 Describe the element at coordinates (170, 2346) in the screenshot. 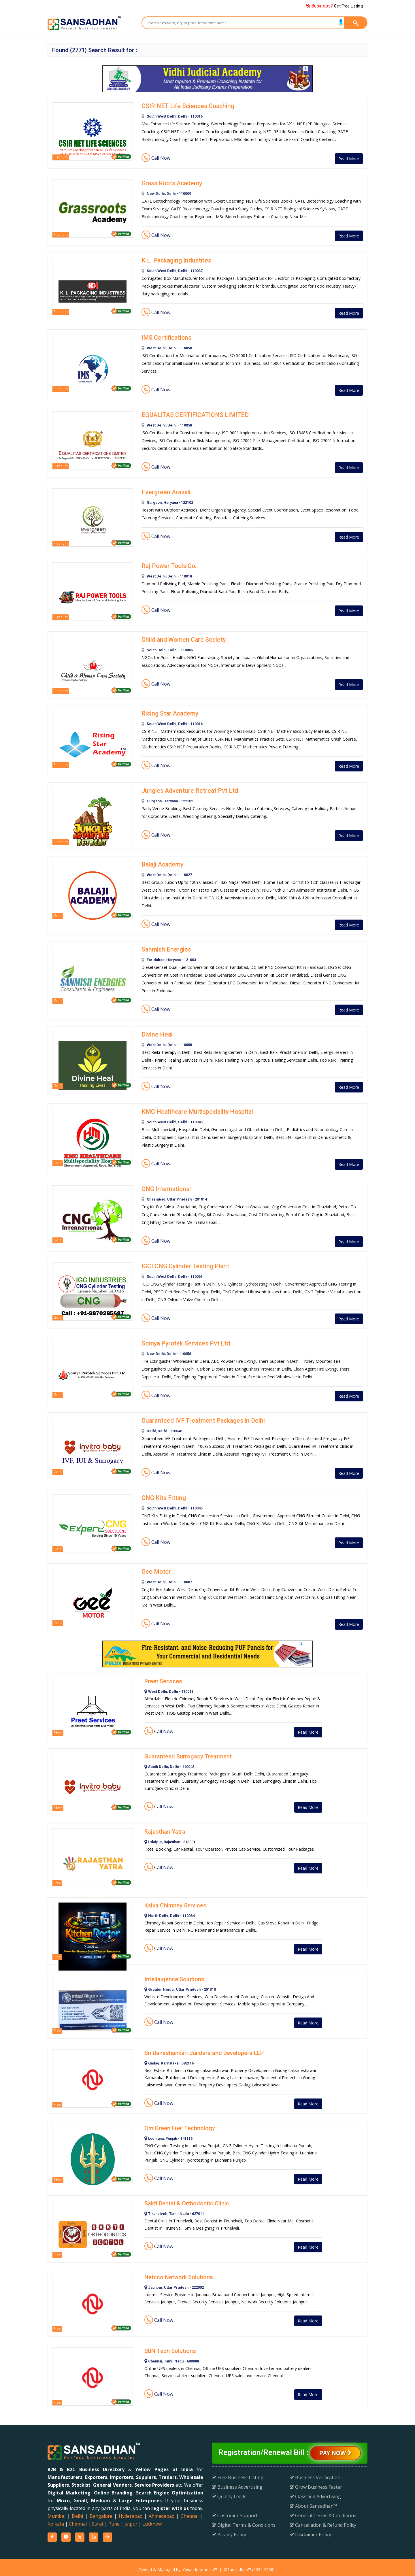

I see `SBN Tech Solutions` at that location.